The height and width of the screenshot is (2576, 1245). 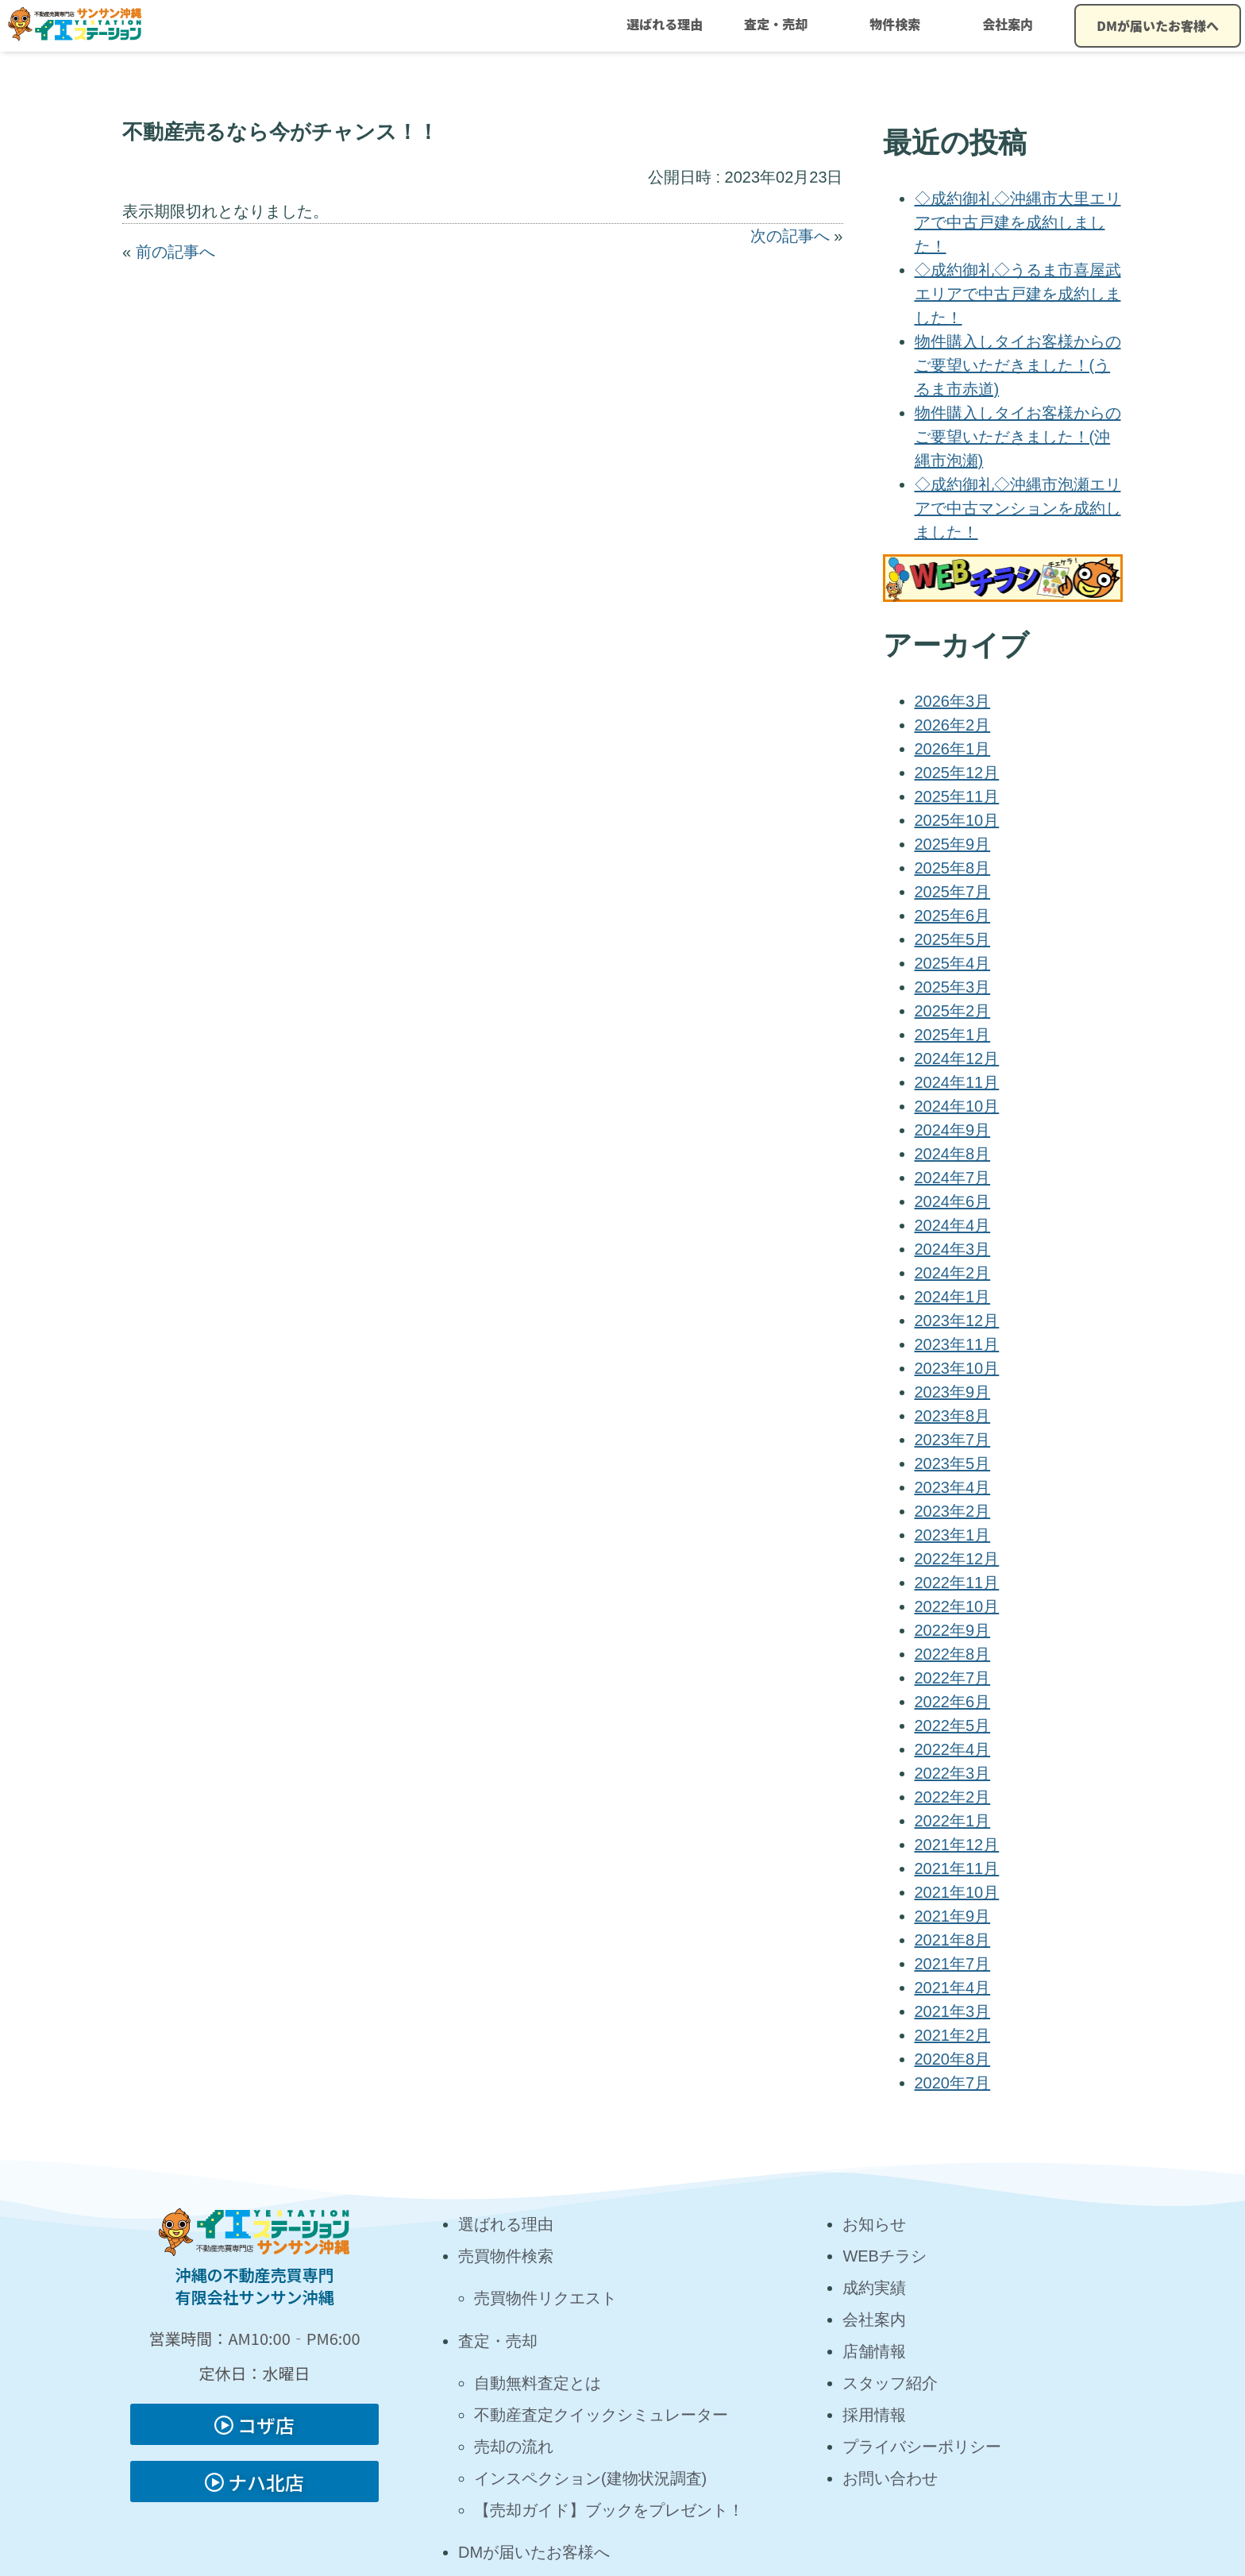 I want to click on 2021年4月, so click(x=953, y=1987).